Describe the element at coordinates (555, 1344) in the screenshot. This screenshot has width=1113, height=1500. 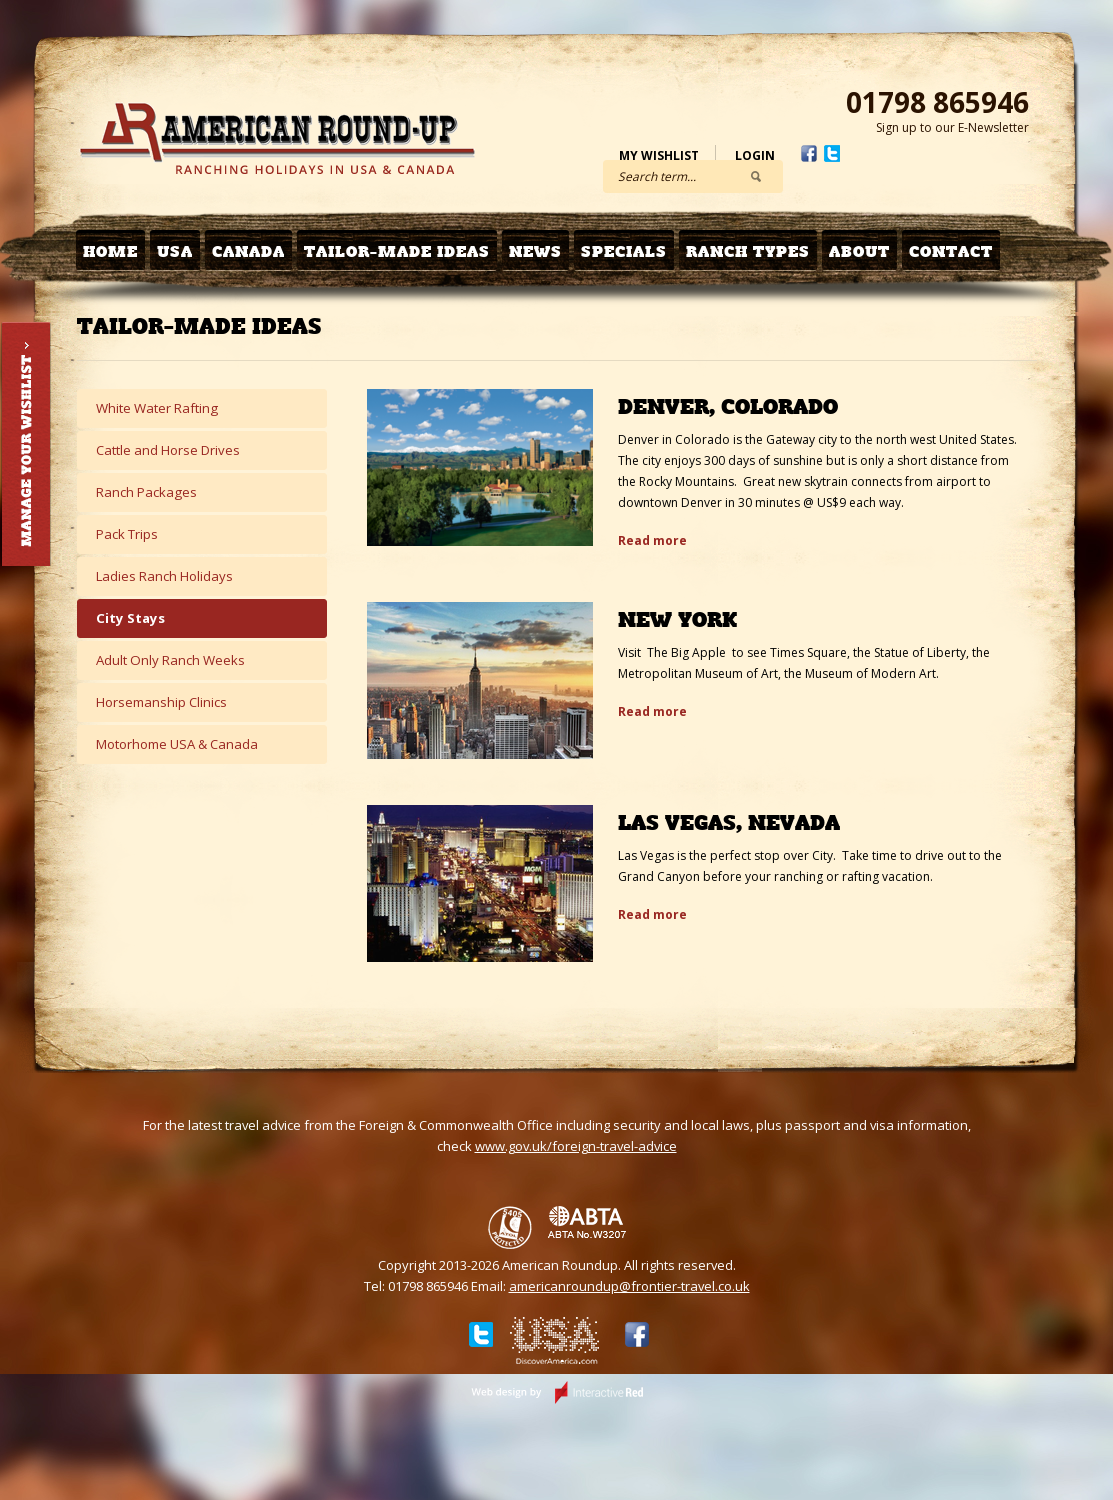
I see `Discover USA` at that location.